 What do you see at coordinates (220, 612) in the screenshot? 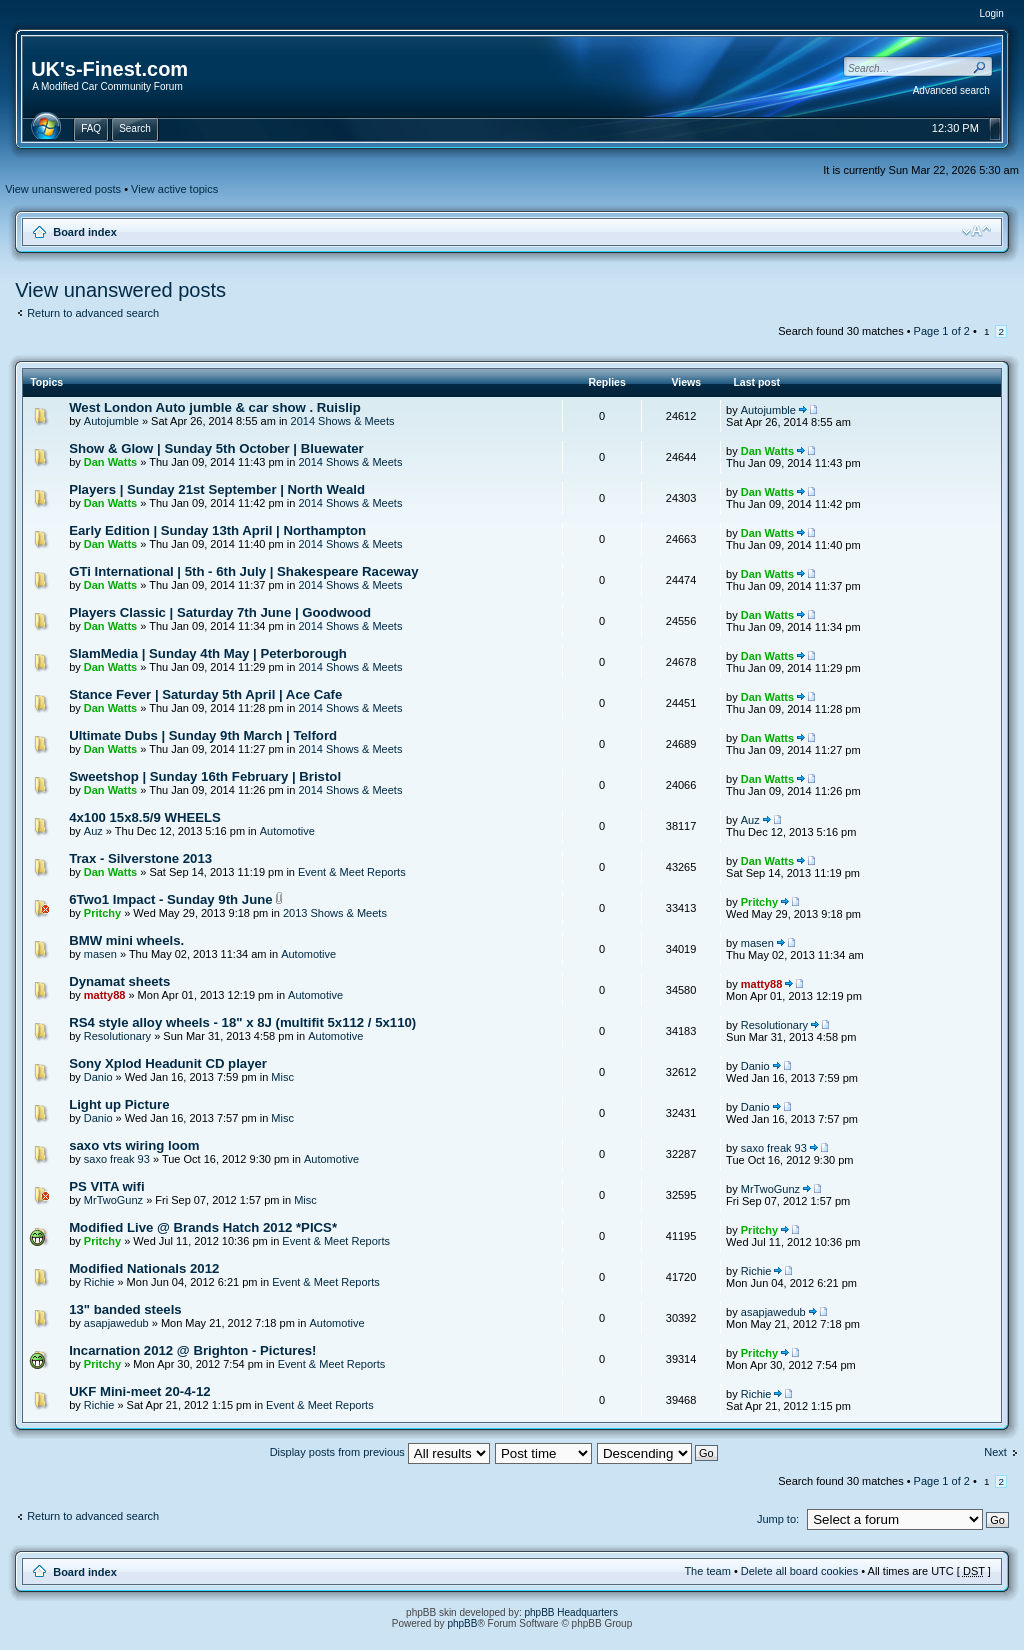
I see `Players Classic | Saturday 7th June | Goodwood` at bounding box center [220, 612].